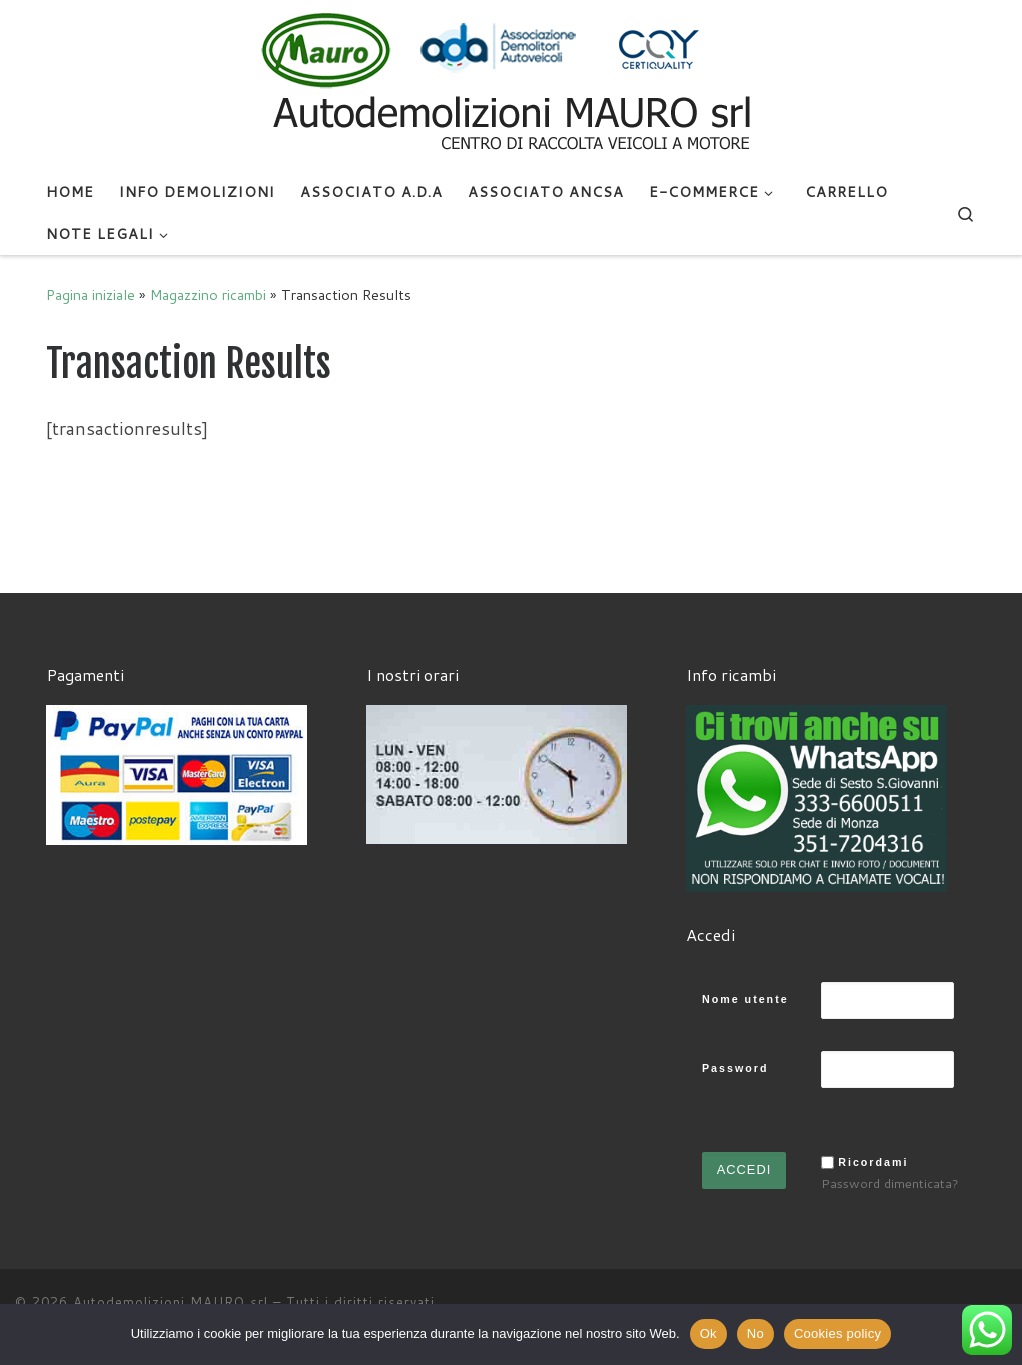 The width and height of the screenshot is (1022, 1365). I want to click on Cookies policy, so click(837, 1333).